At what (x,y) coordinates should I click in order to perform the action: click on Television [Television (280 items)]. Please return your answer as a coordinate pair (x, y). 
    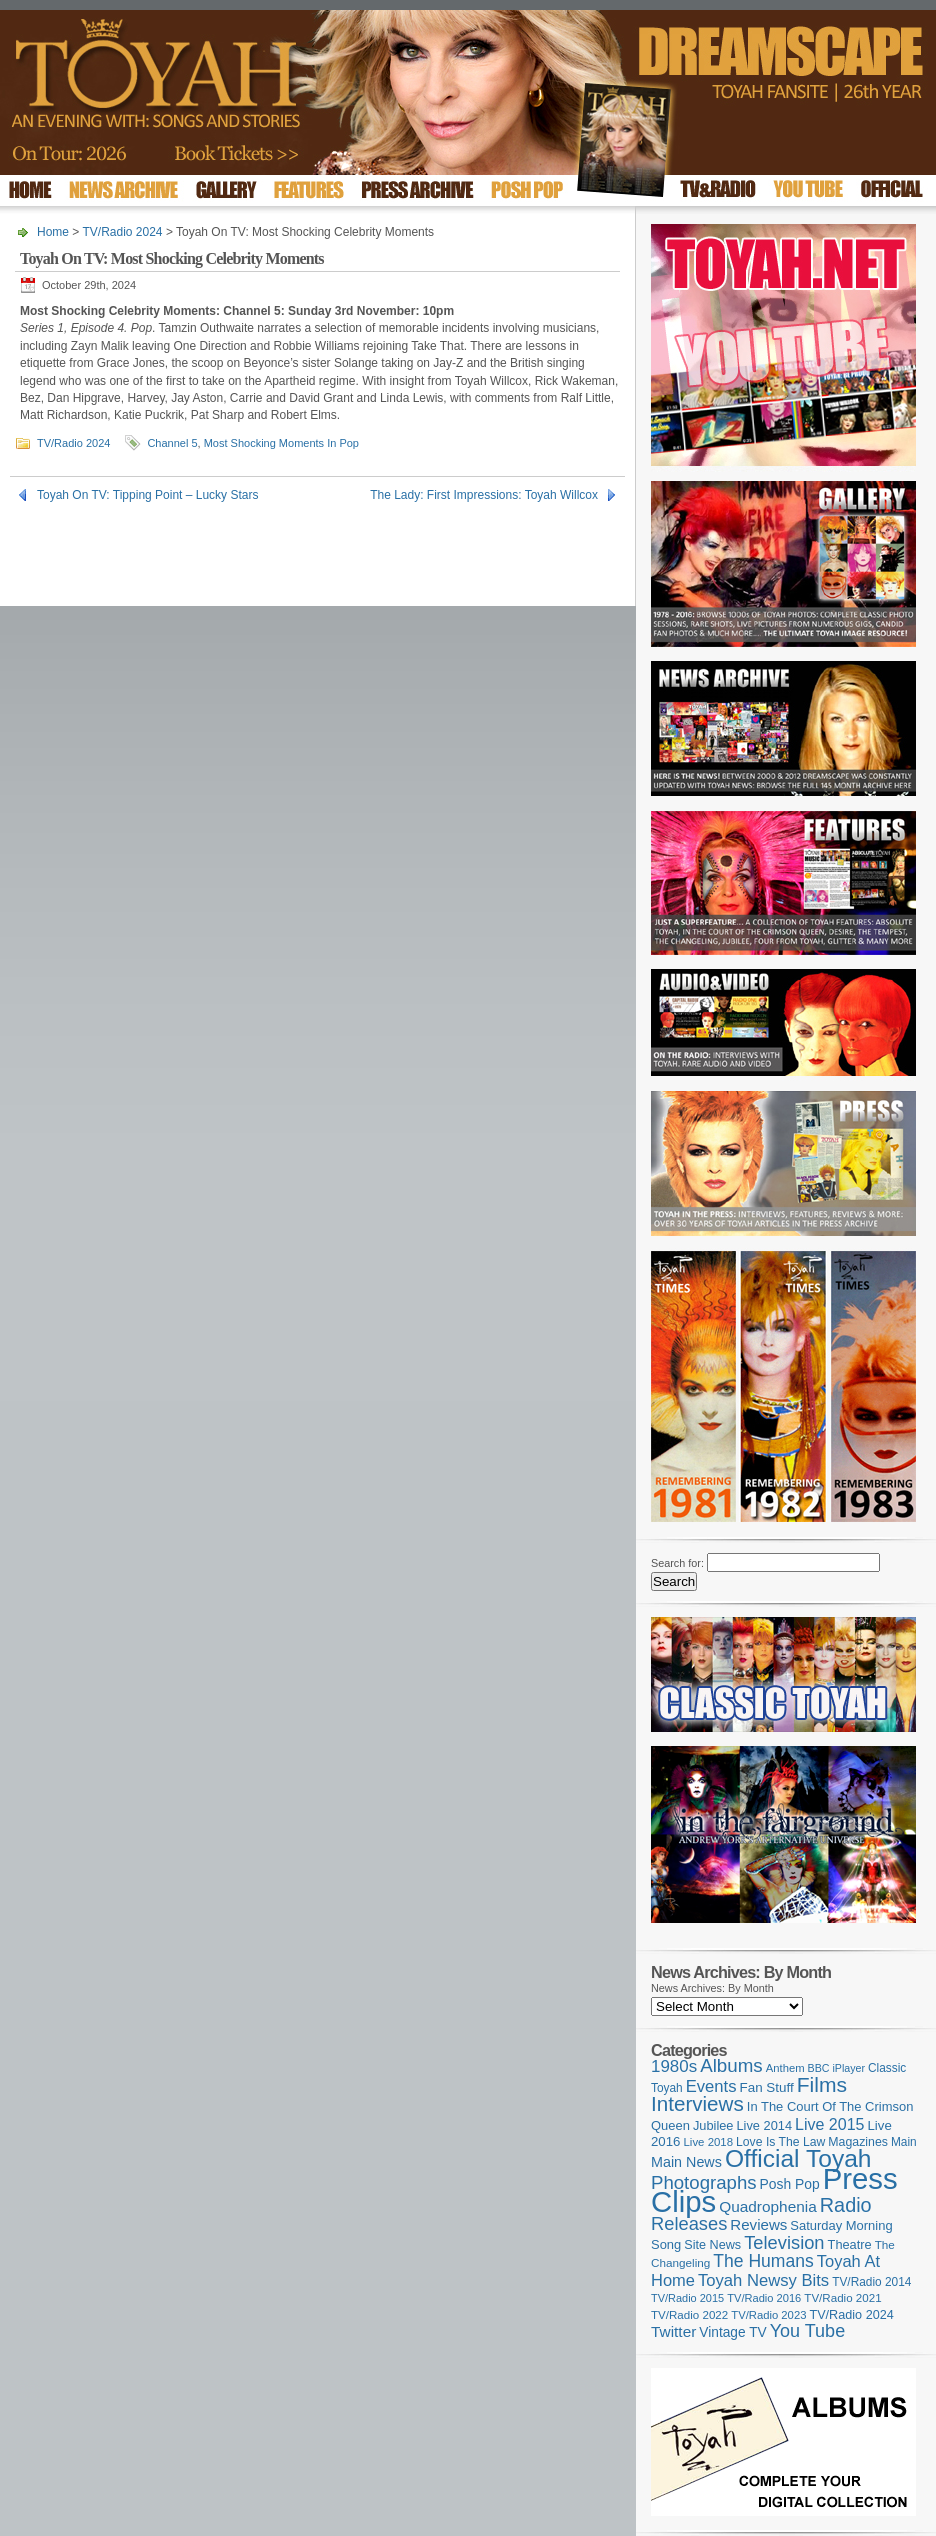
    Looking at the image, I should click on (784, 2242).